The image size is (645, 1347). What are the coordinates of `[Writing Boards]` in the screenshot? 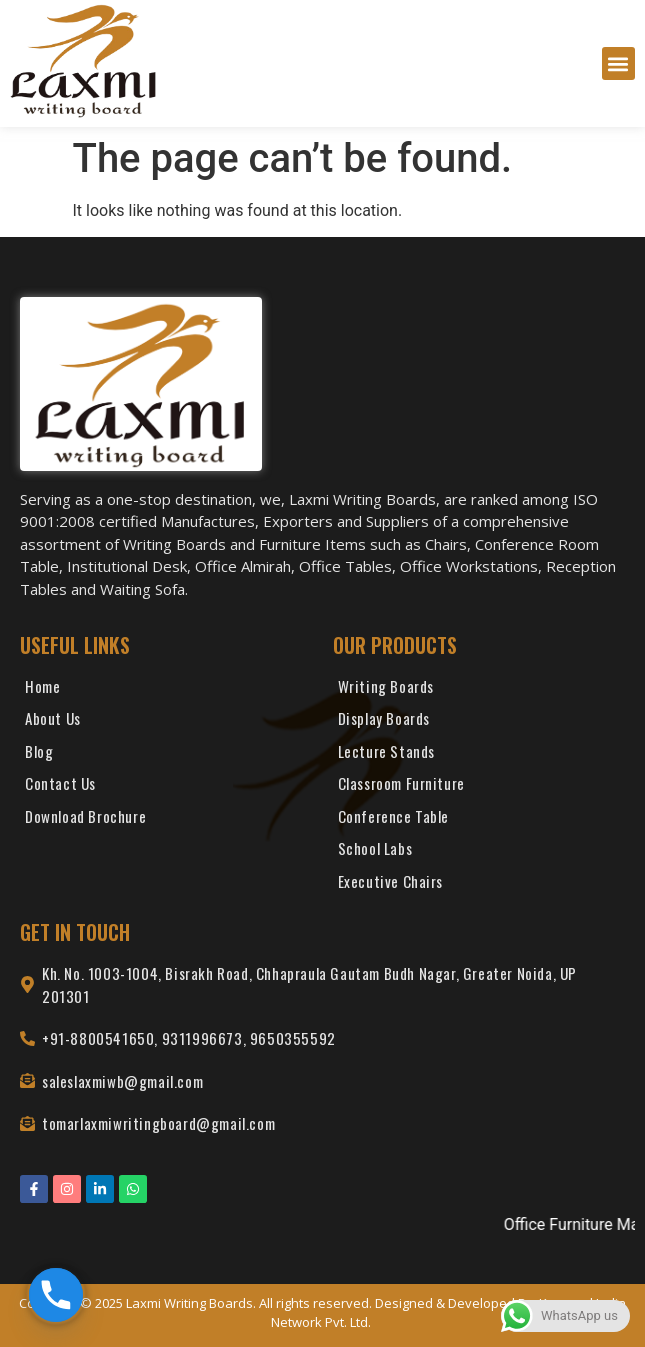 It's located at (479, 691).